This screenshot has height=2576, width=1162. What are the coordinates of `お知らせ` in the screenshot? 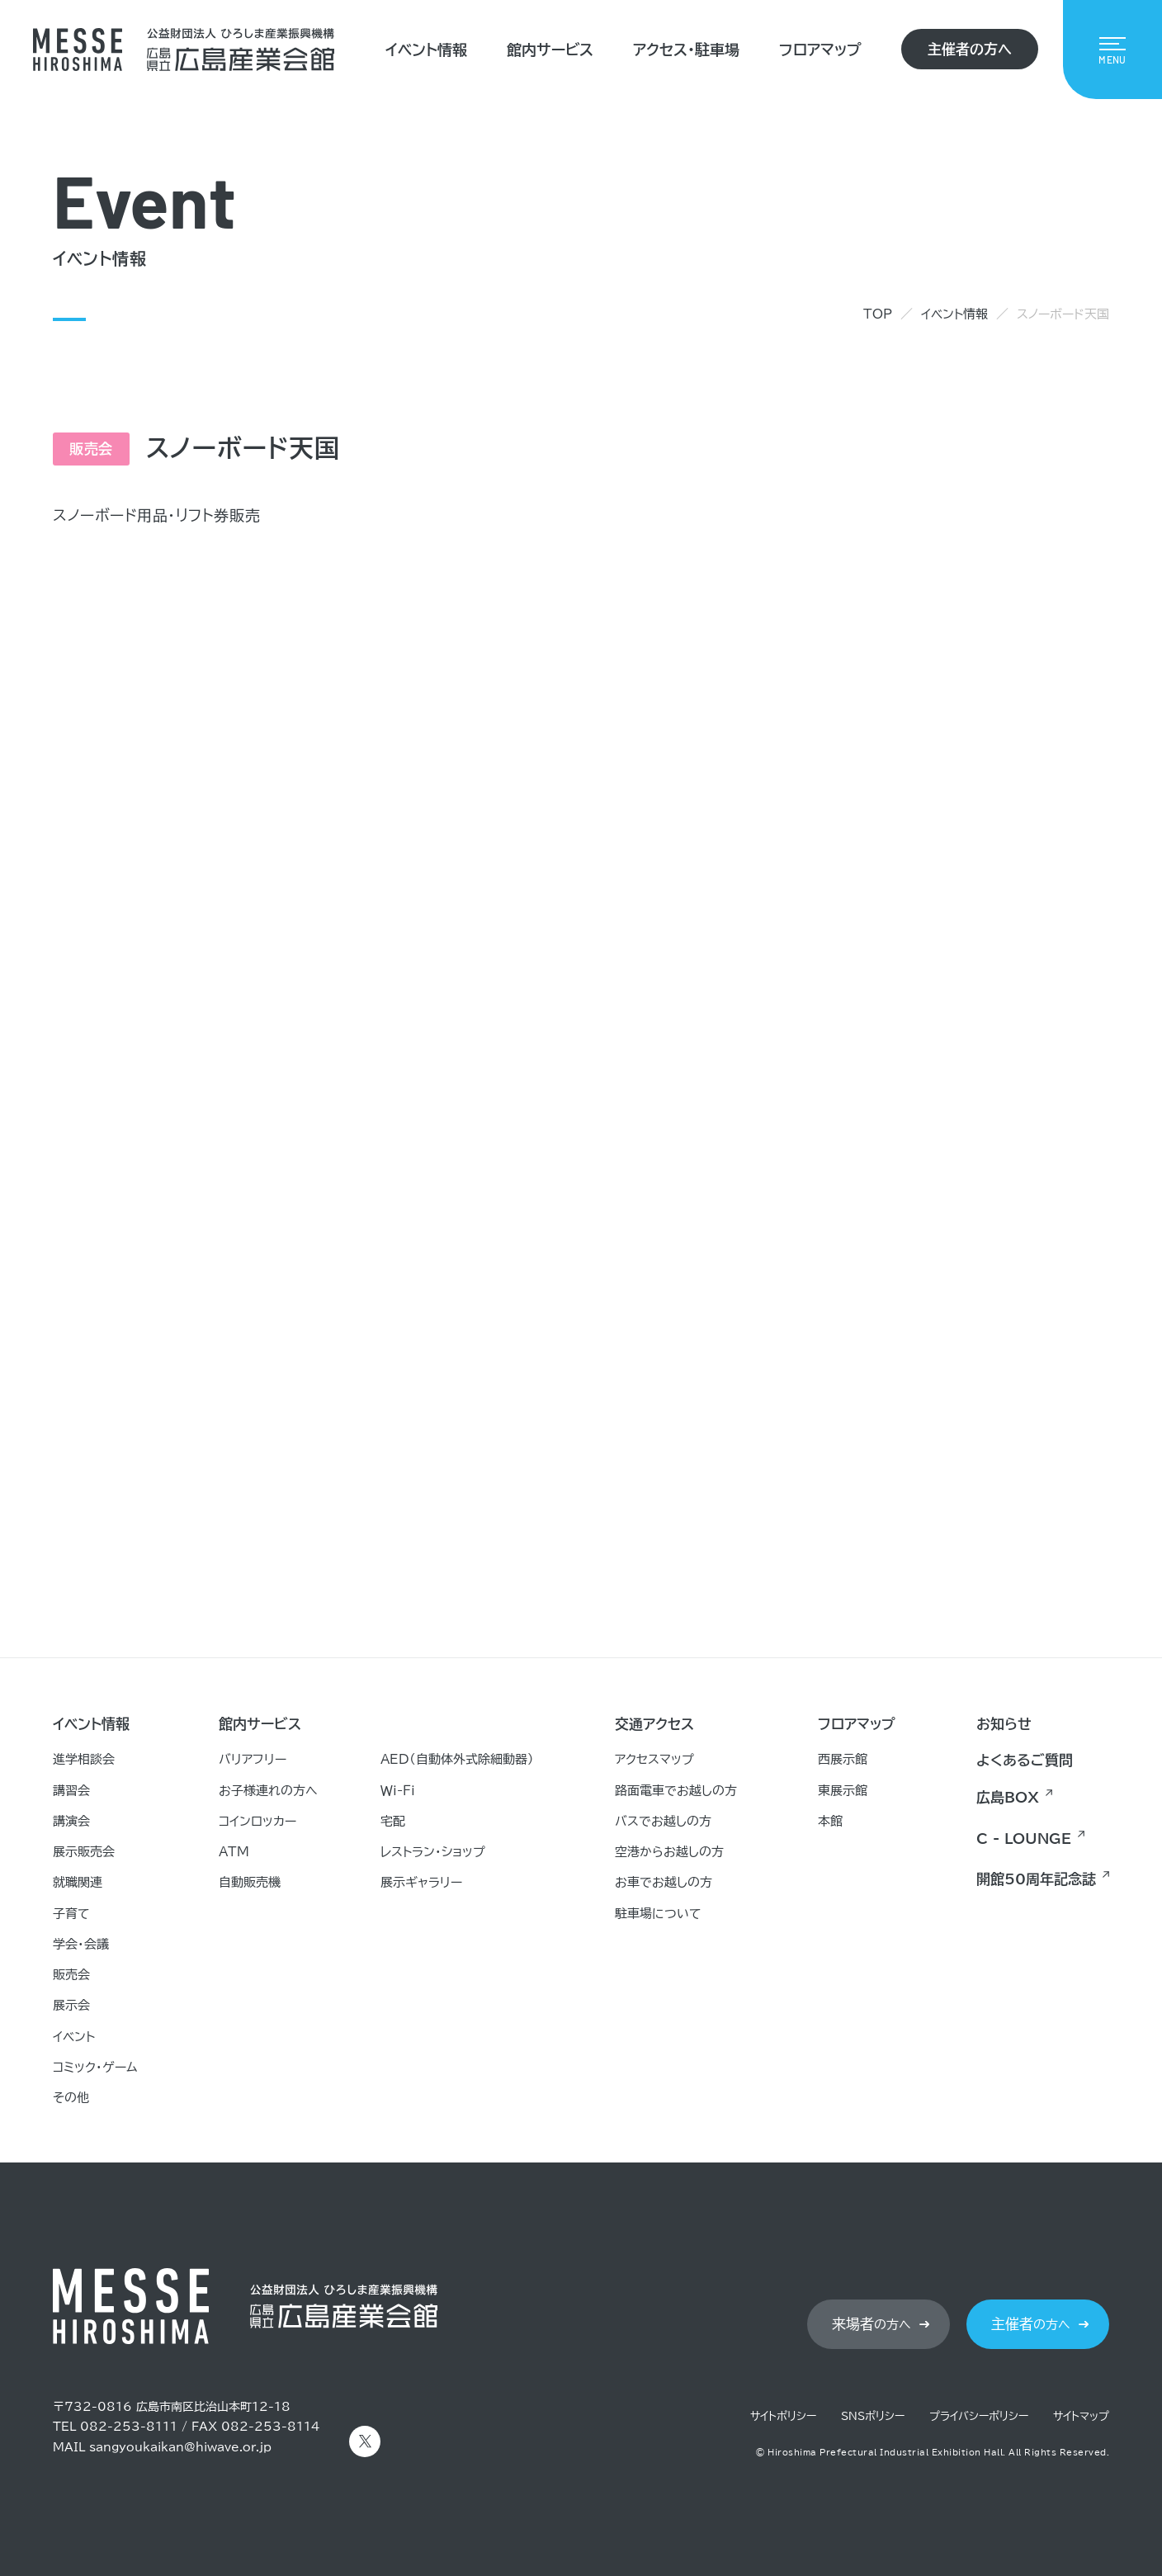 It's located at (1004, 1724).